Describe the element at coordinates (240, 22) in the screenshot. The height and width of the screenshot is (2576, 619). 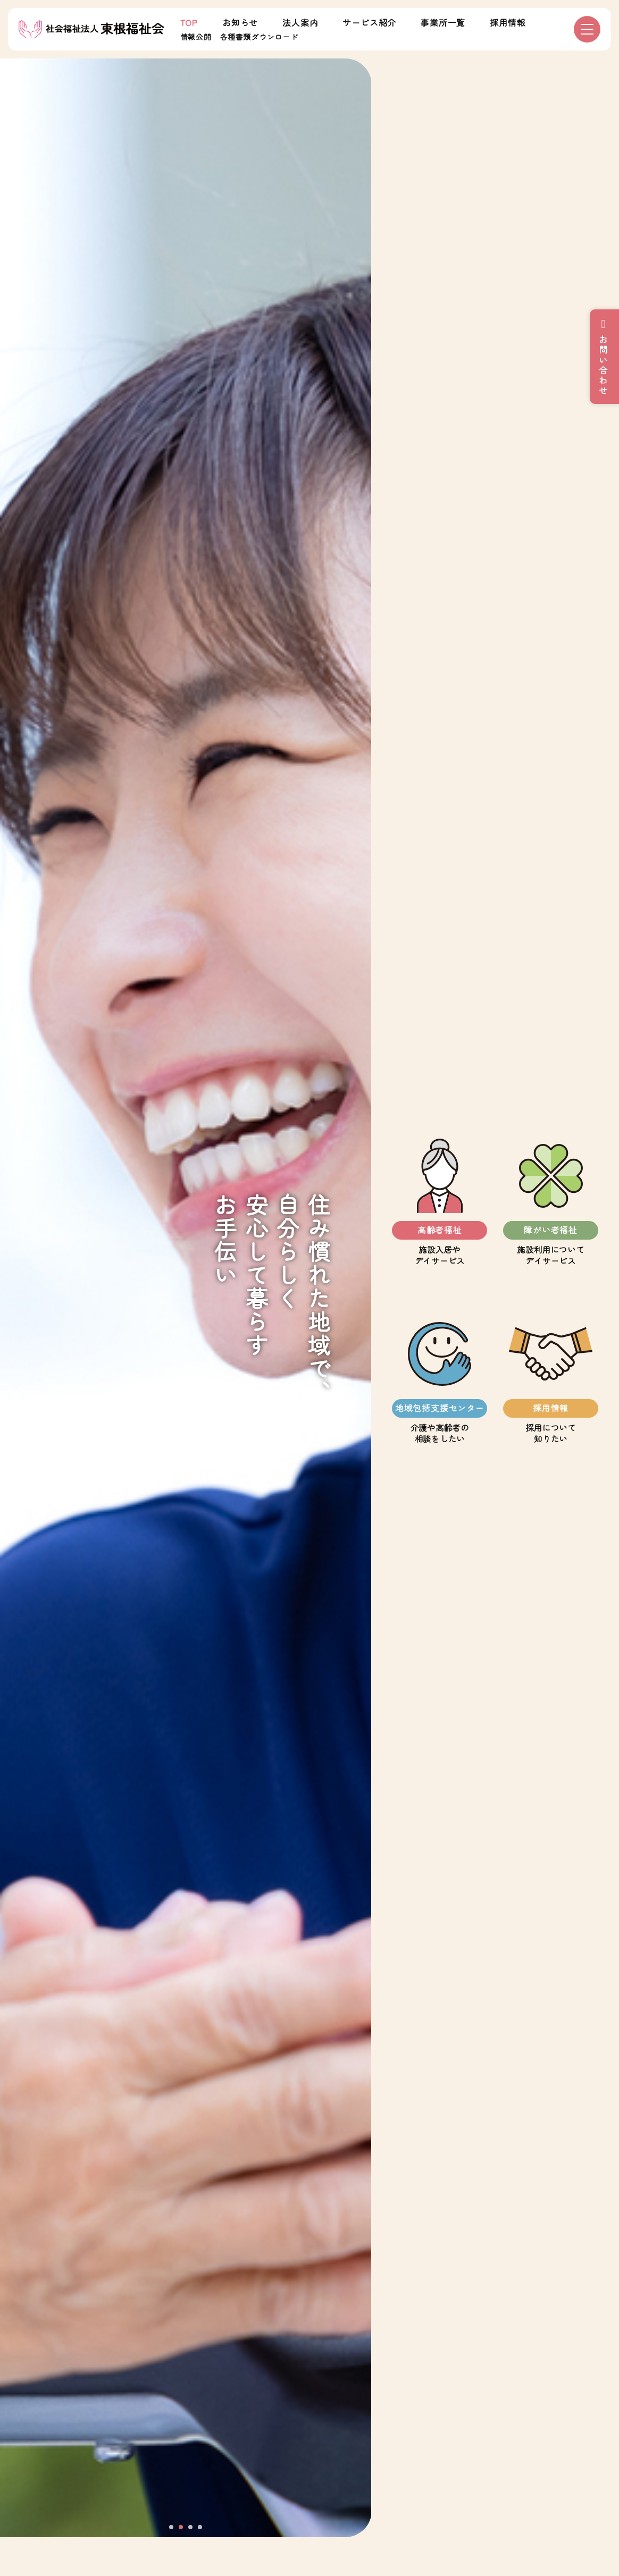
I see `お知らせ` at that location.